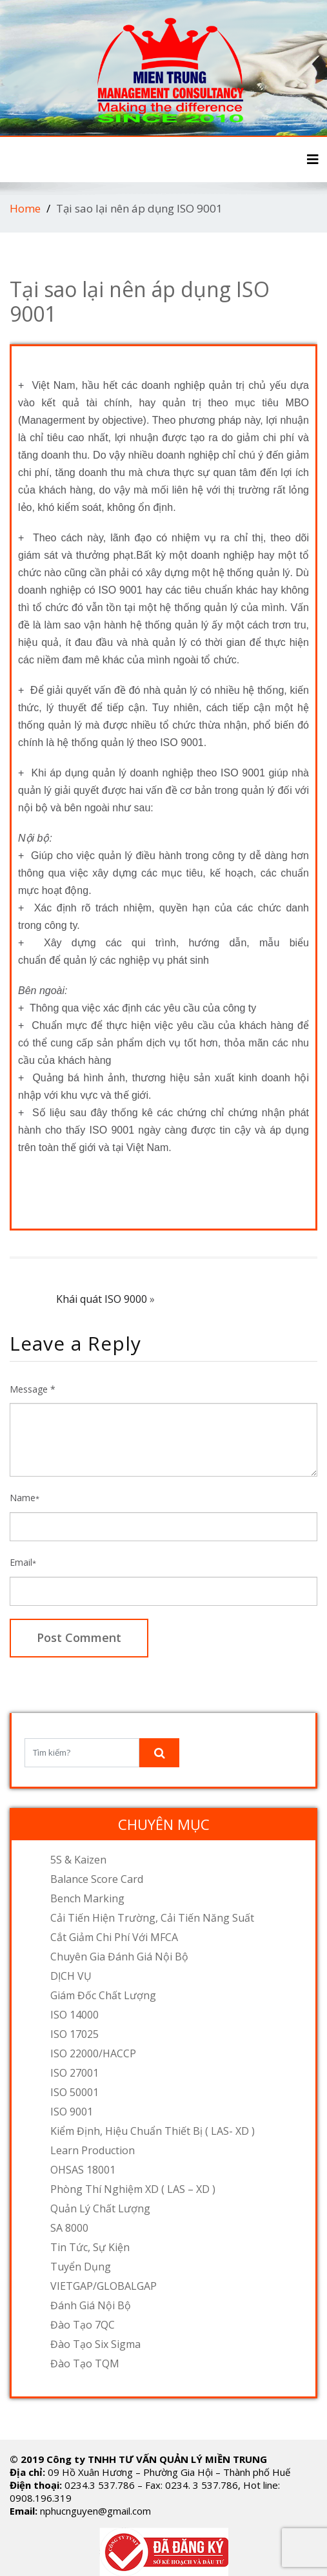 This screenshot has width=327, height=2576. What do you see at coordinates (32, 1389) in the screenshot?
I see `Message *` at bounding box center [32, 1389].